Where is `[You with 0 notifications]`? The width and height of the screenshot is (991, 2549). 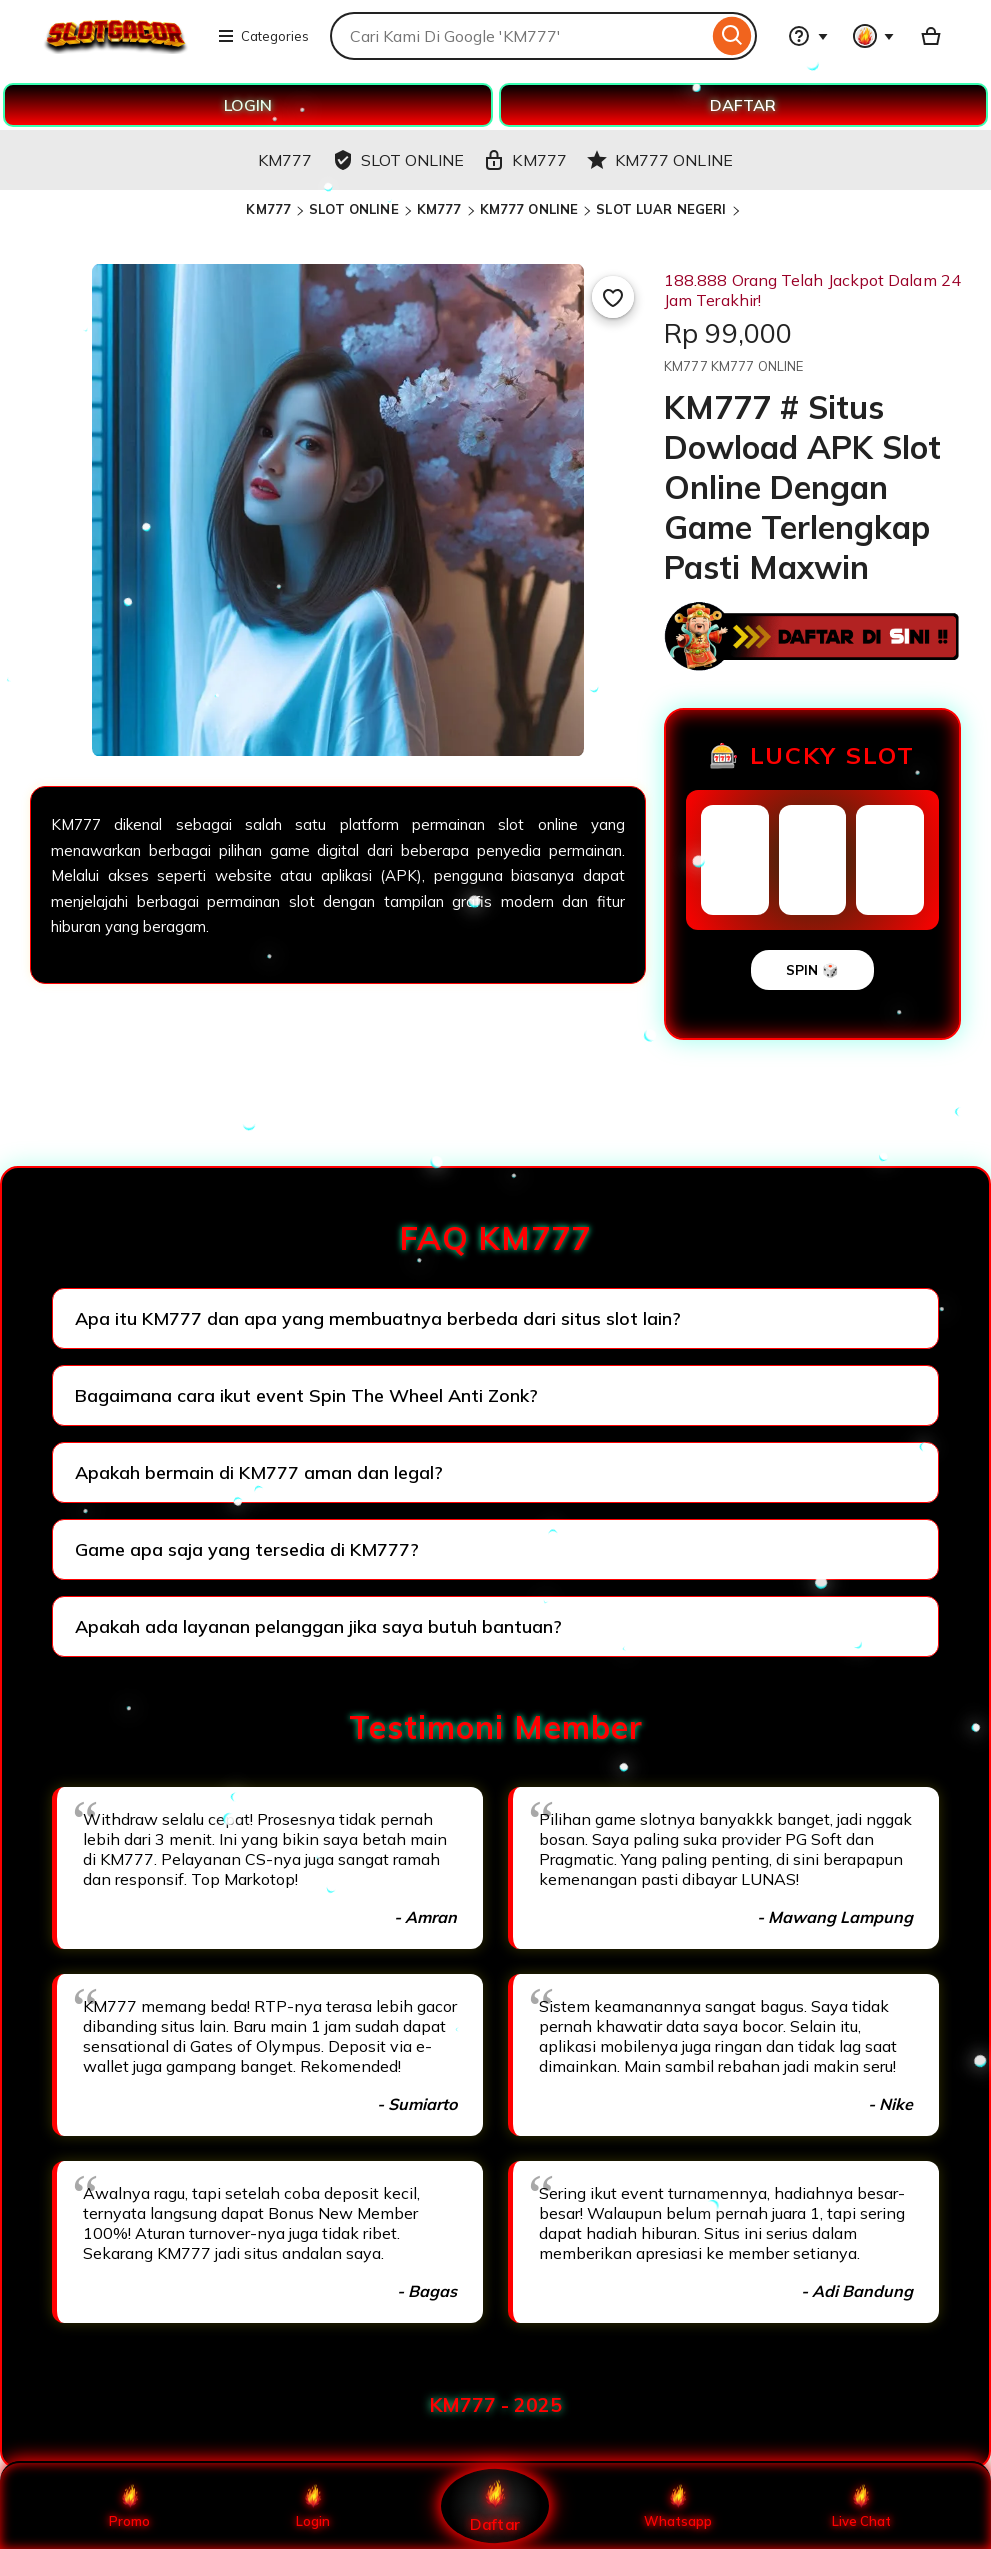
[You with 0 notifications] is located at coordinates (874, 36).